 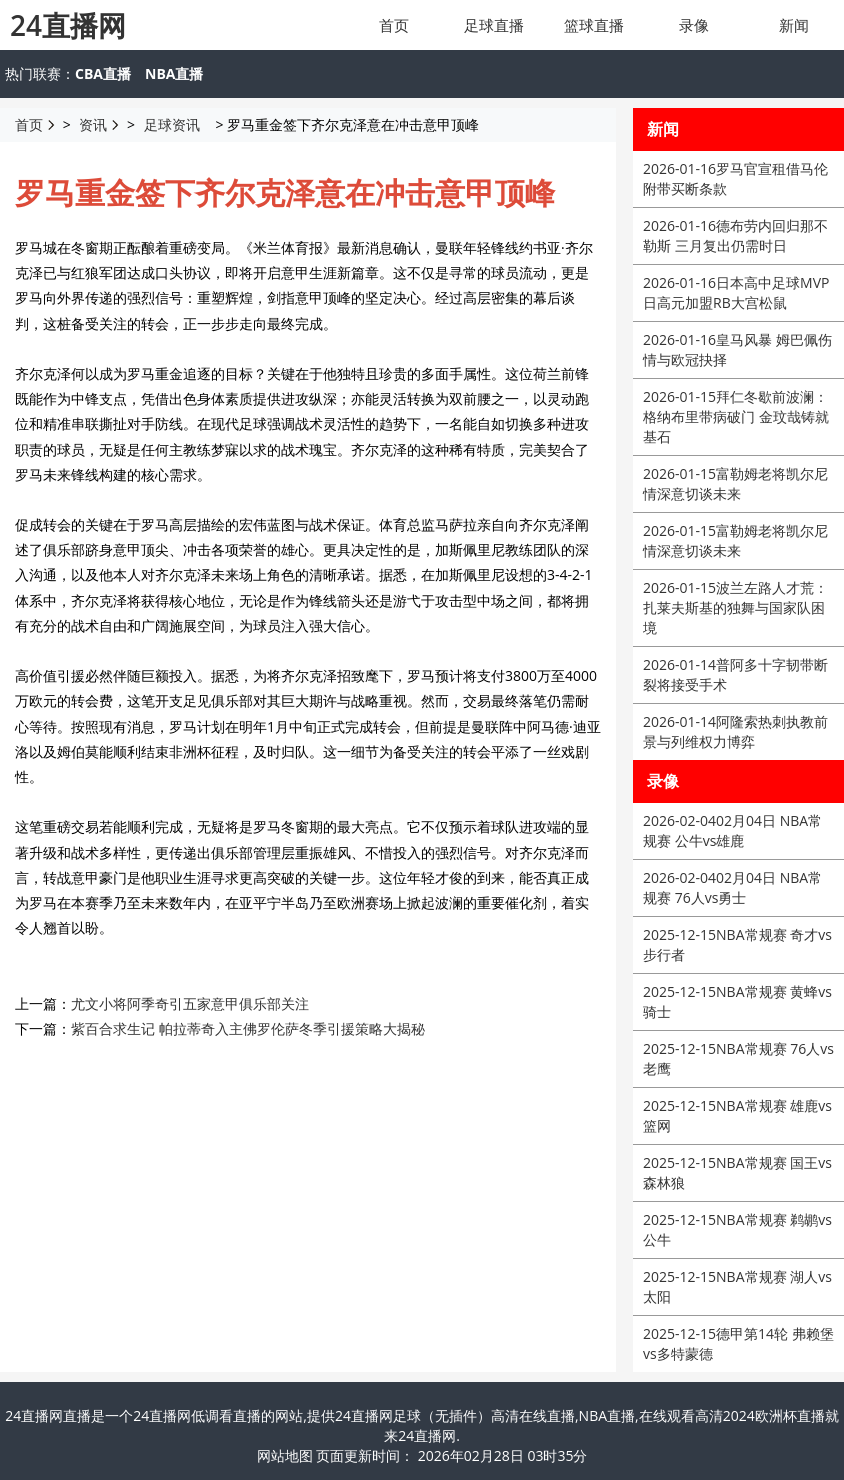 What do you see at coordinates (68, 25) in the screenshot?
I see `24直播网` at bounding box center [68, 25].